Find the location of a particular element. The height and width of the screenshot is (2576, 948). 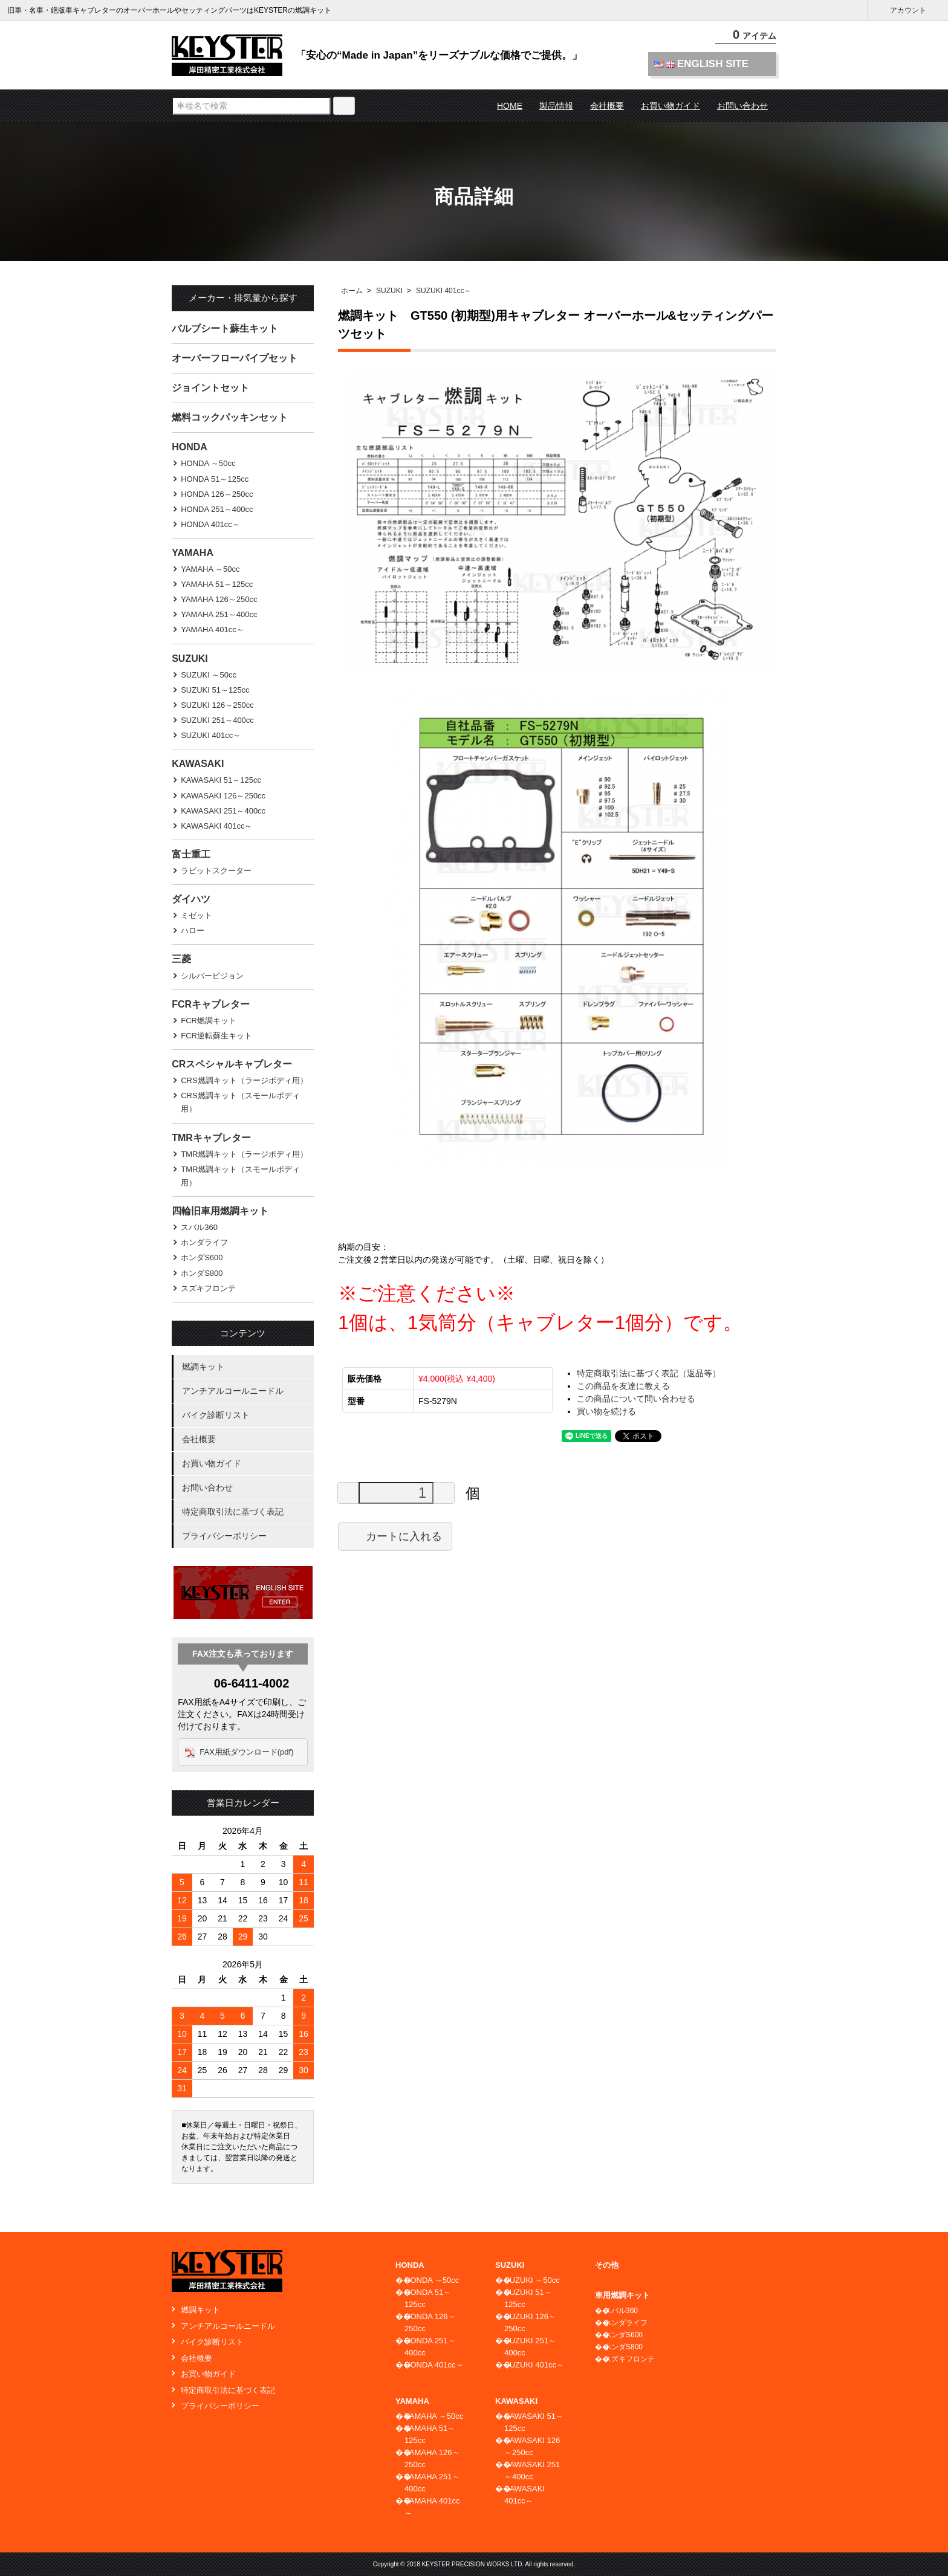

アカウント is located at coordinates (908, 11).